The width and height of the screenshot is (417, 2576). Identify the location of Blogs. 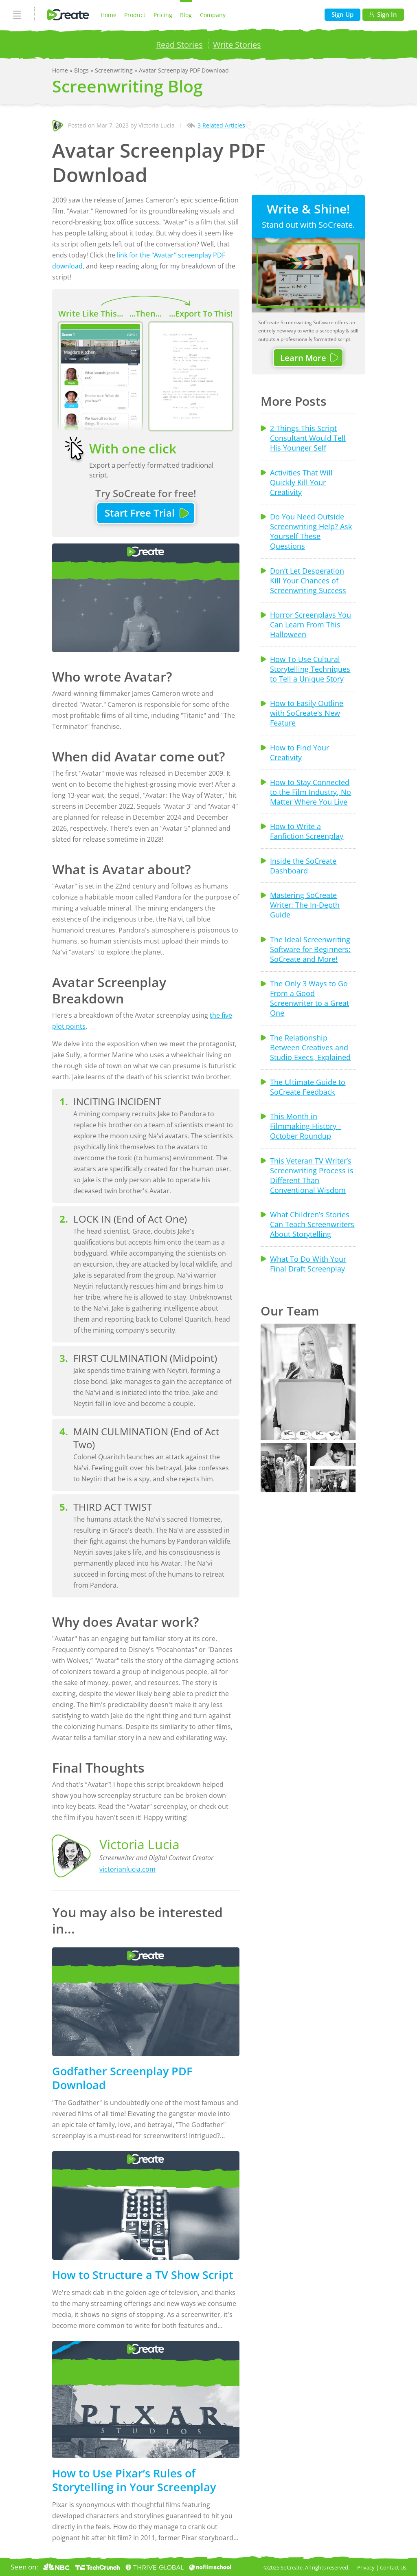
(82, 70).